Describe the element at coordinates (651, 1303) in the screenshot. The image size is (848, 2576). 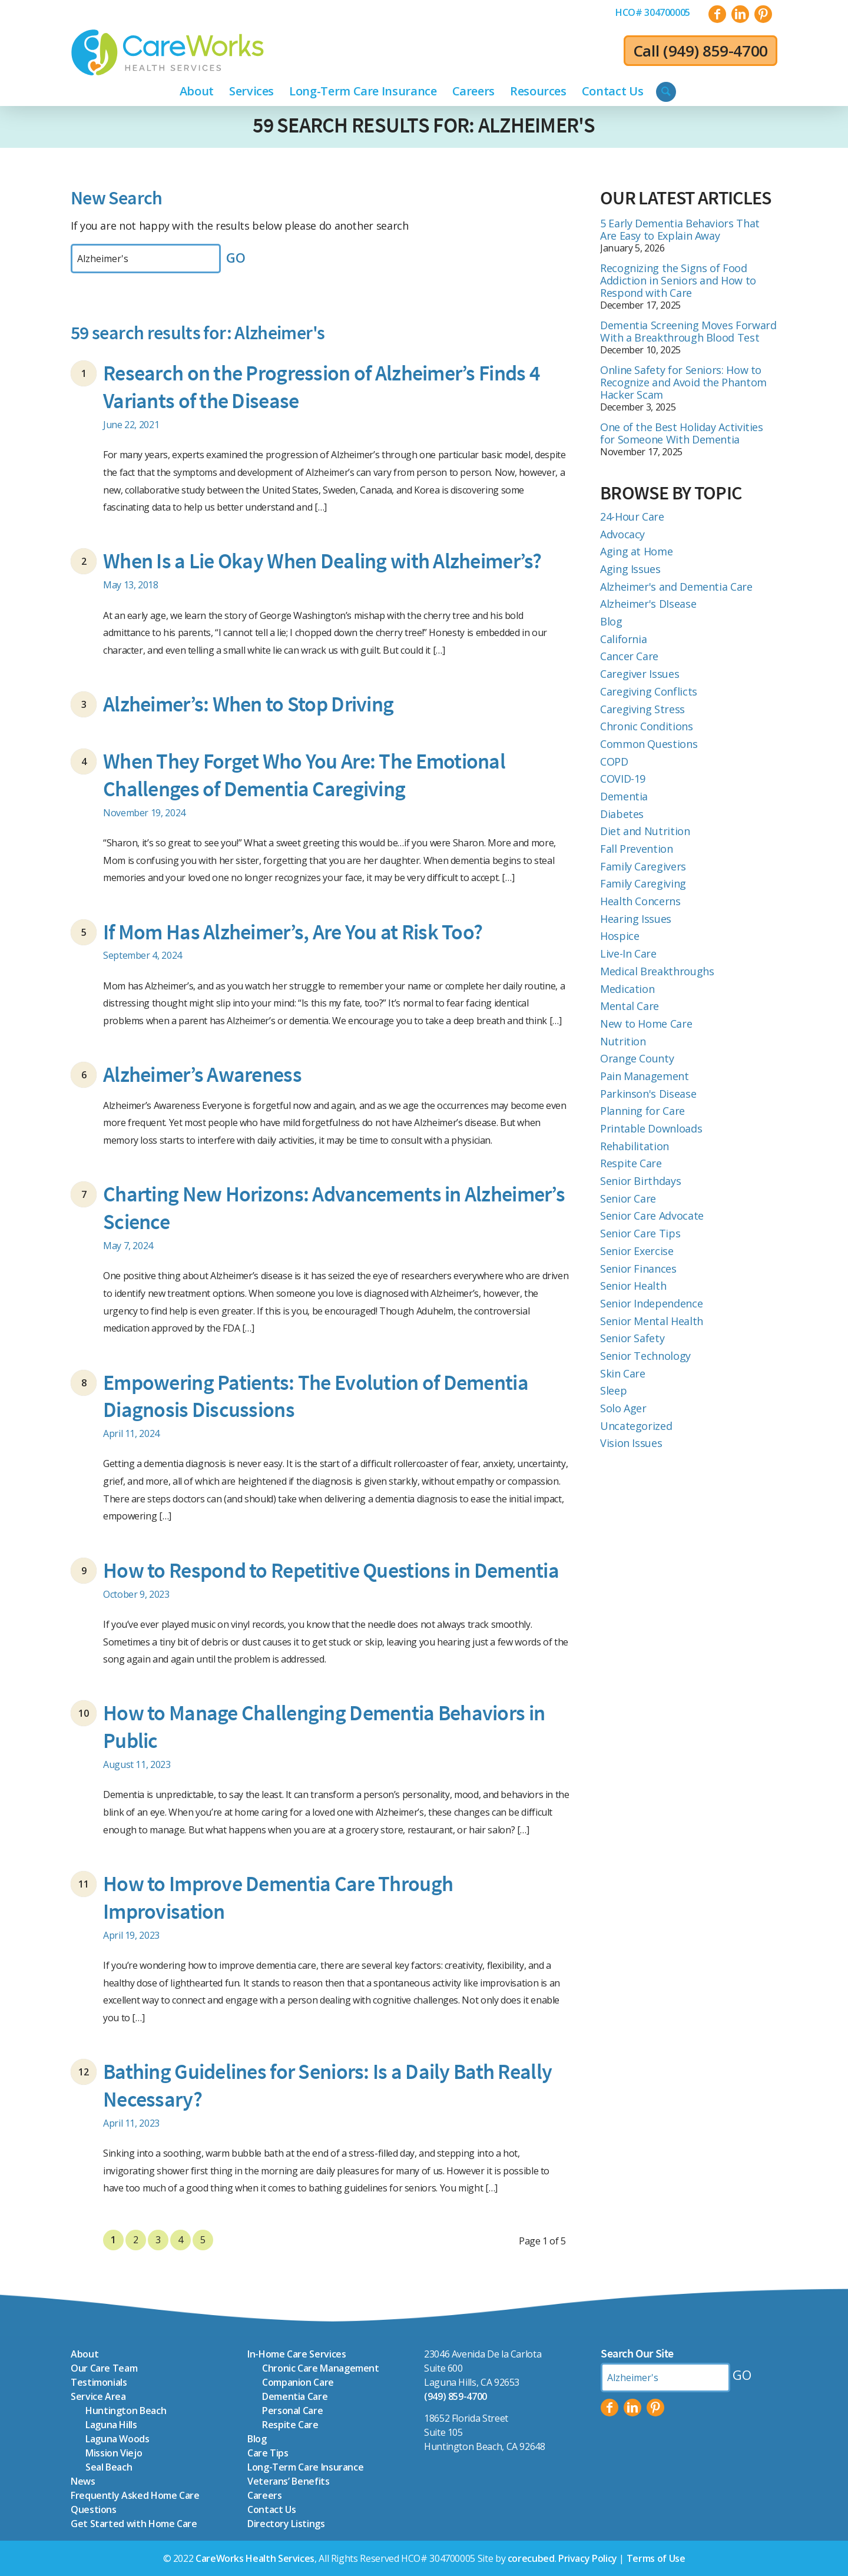
I see `Senior Independence` at that location.